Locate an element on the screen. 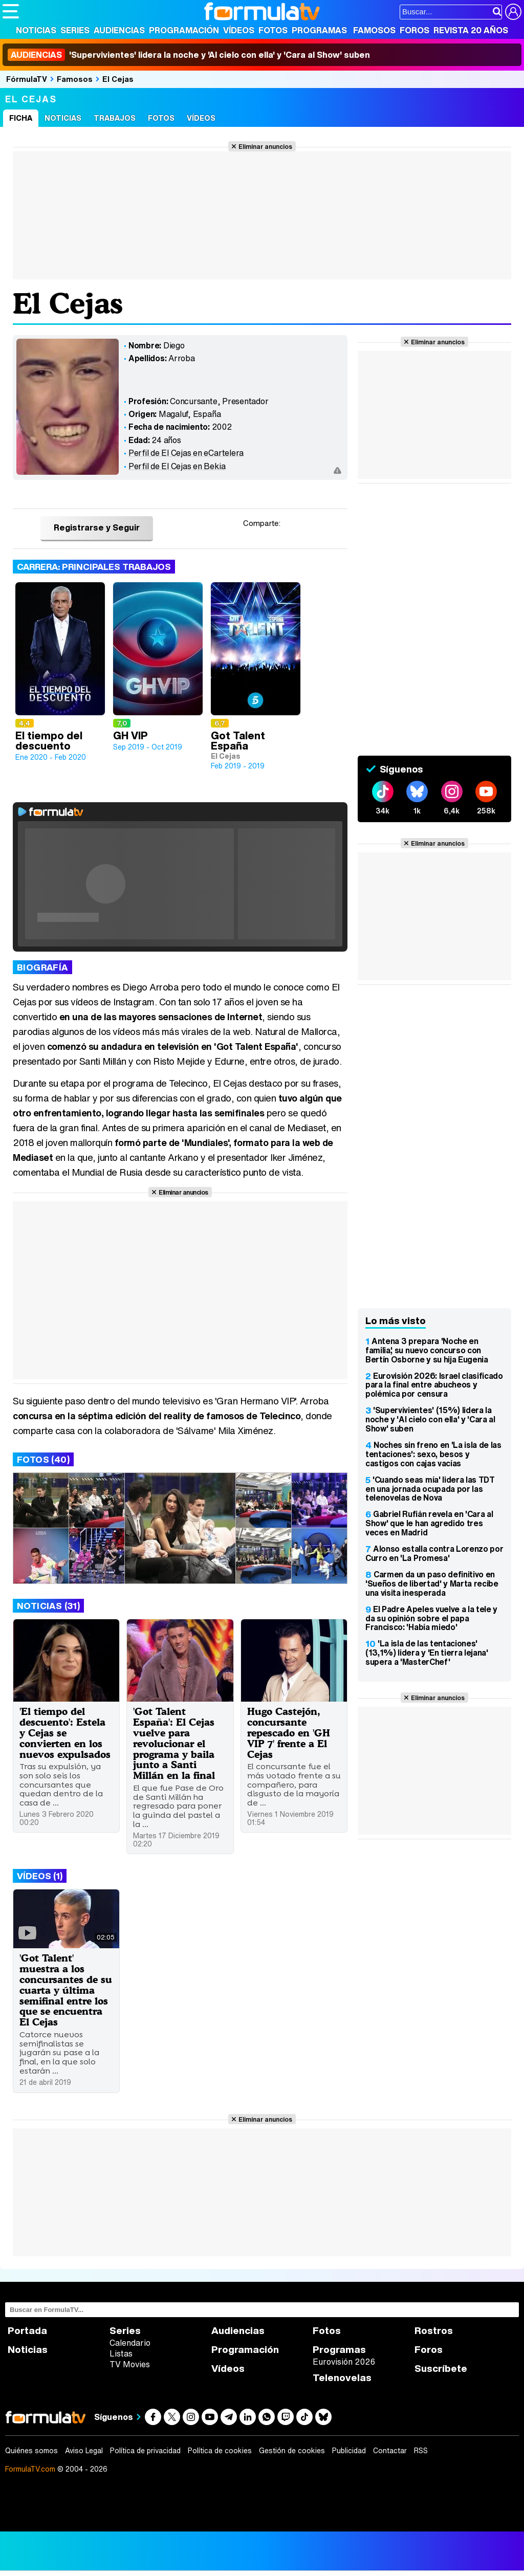  Rostros is located at coordinates (433, 2331).